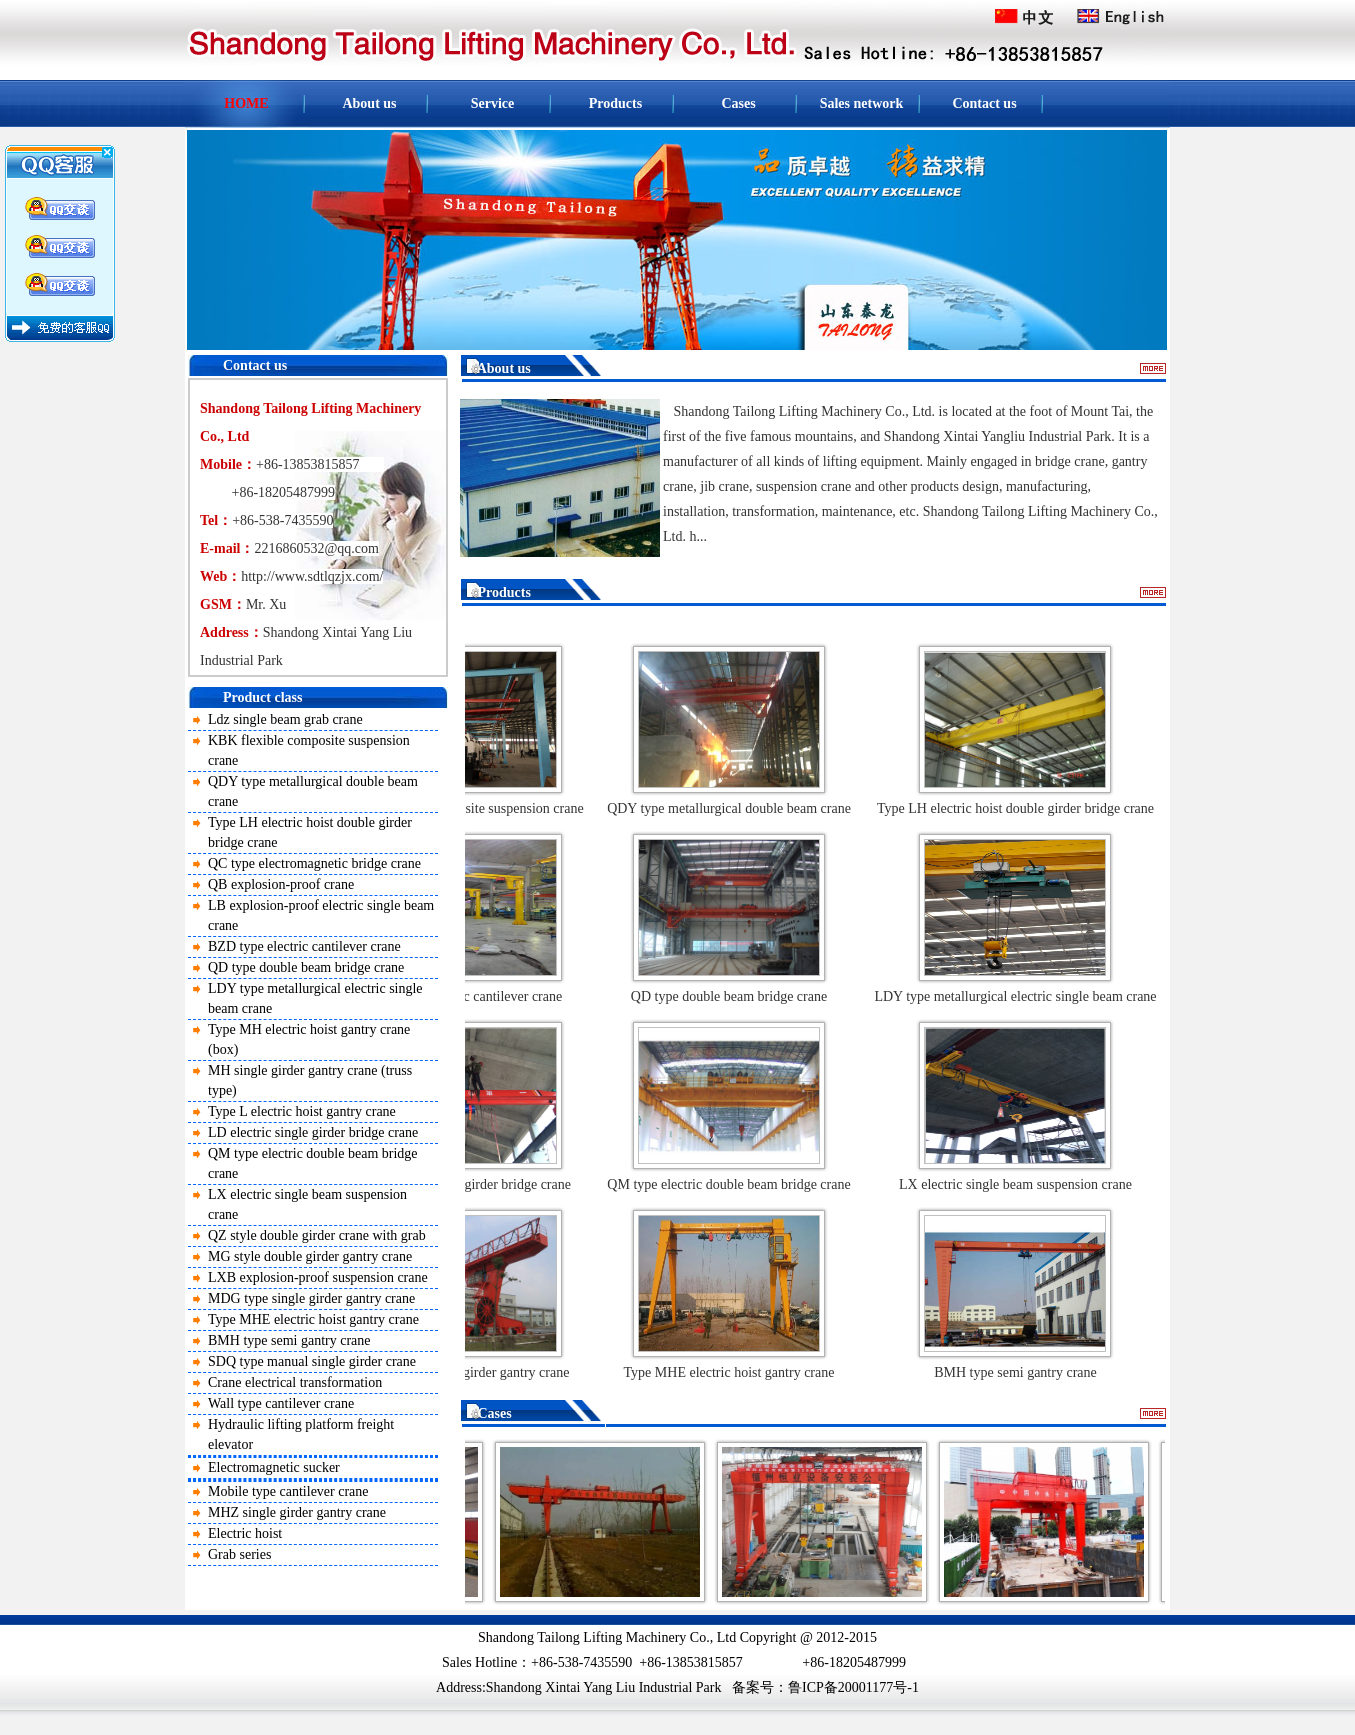 This screenshot has height=1735, width=1355. What do you see at coordinates (318, 1277) in the screenshot?
I see `LXB explosion-proof suspension crane` at bounding box center [318, 1277].